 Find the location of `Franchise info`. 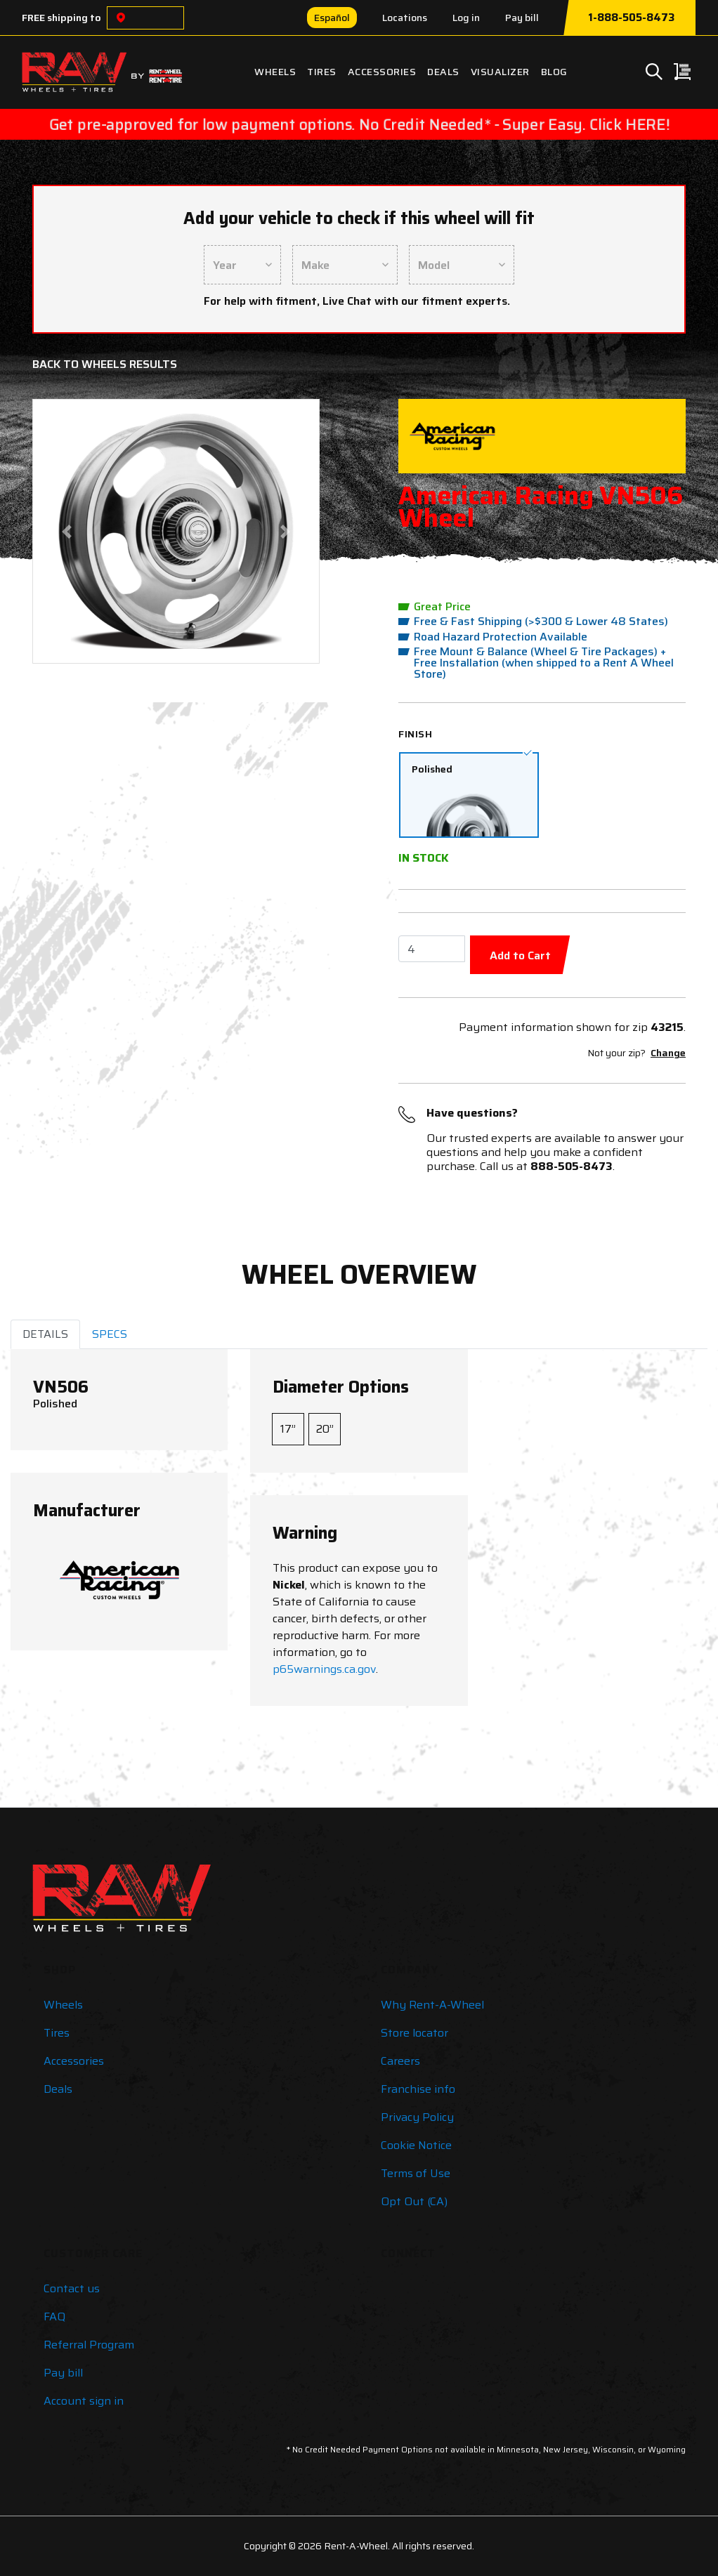

Franchise info is located at coordinates (418, 2089).